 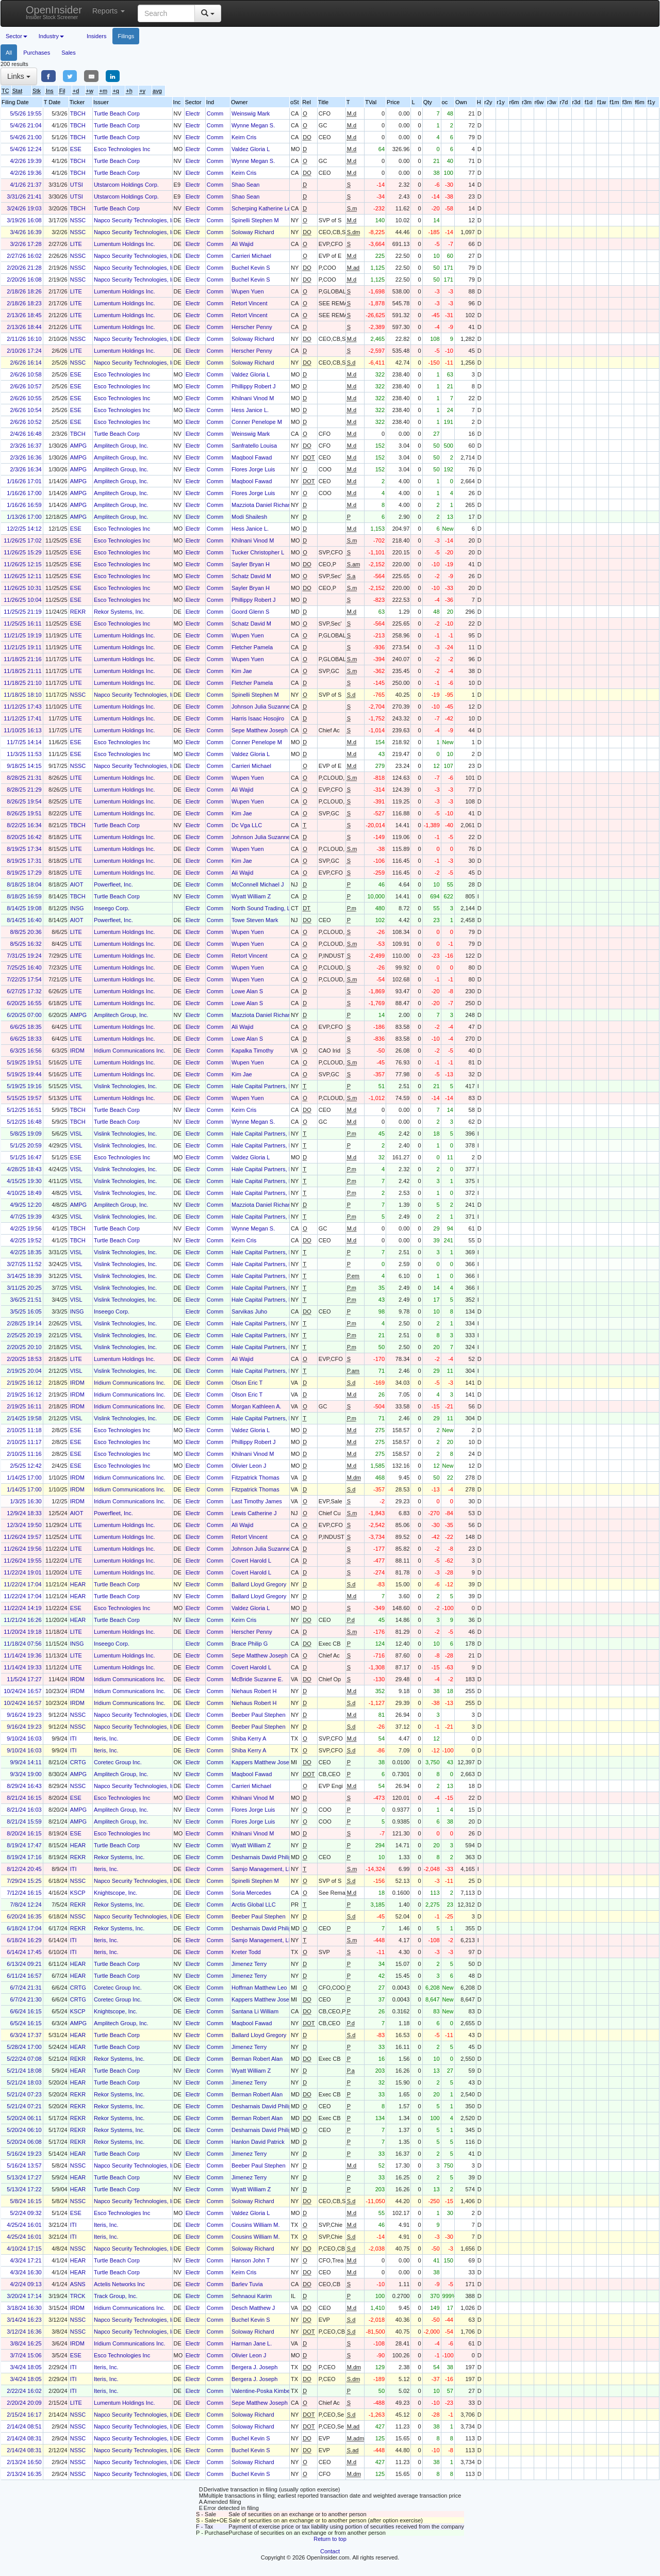 I want to click on VISL, so click(x=76, y=1086).